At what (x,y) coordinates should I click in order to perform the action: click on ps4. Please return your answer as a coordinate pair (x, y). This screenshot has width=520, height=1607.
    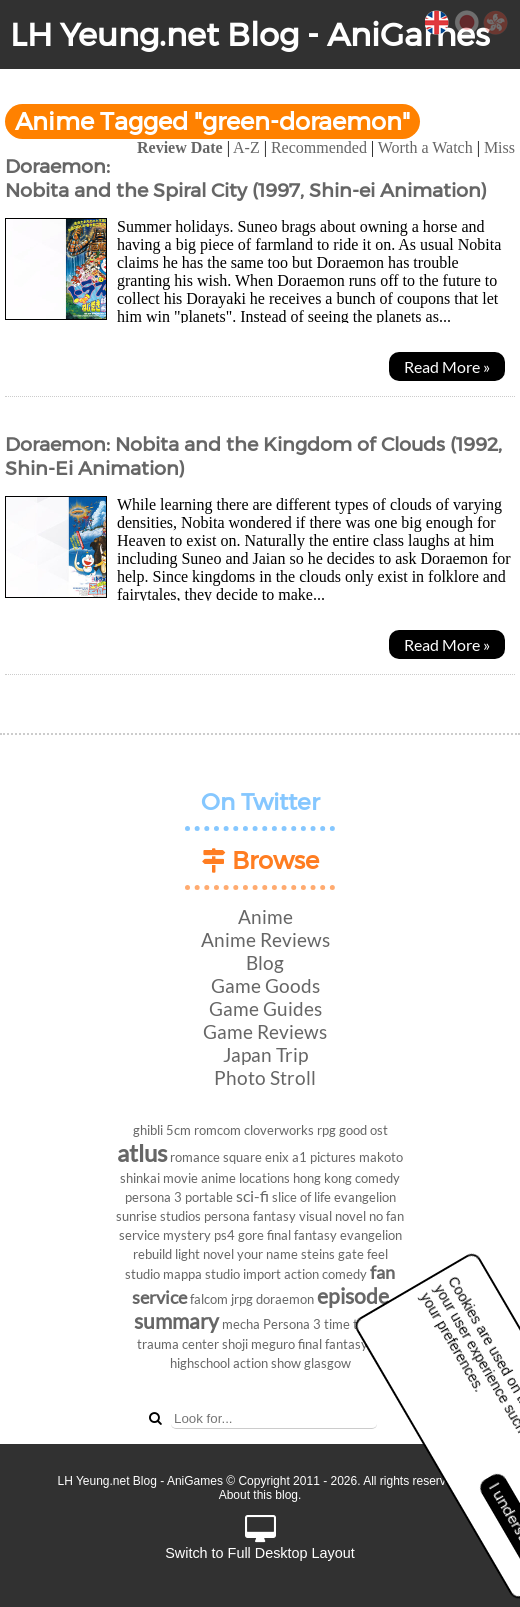
    Looking at the image, I should click on (224, 1235).